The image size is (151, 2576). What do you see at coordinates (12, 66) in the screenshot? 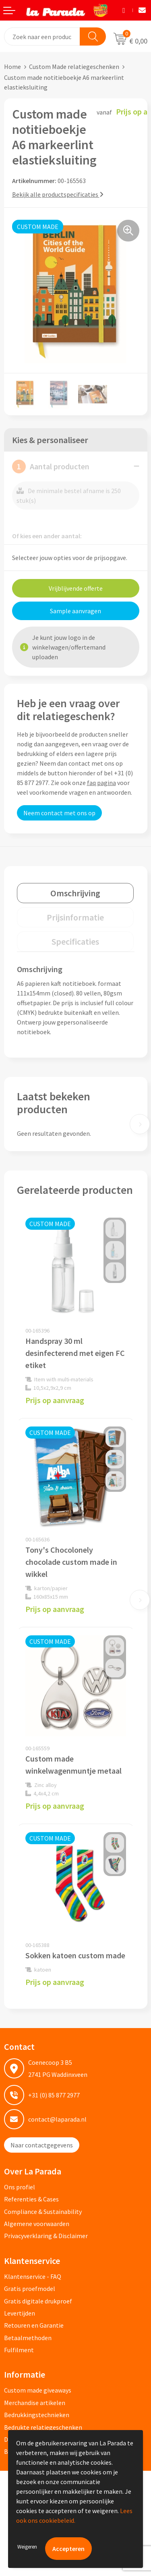
I see `Home` at bounding box center [12, 66].